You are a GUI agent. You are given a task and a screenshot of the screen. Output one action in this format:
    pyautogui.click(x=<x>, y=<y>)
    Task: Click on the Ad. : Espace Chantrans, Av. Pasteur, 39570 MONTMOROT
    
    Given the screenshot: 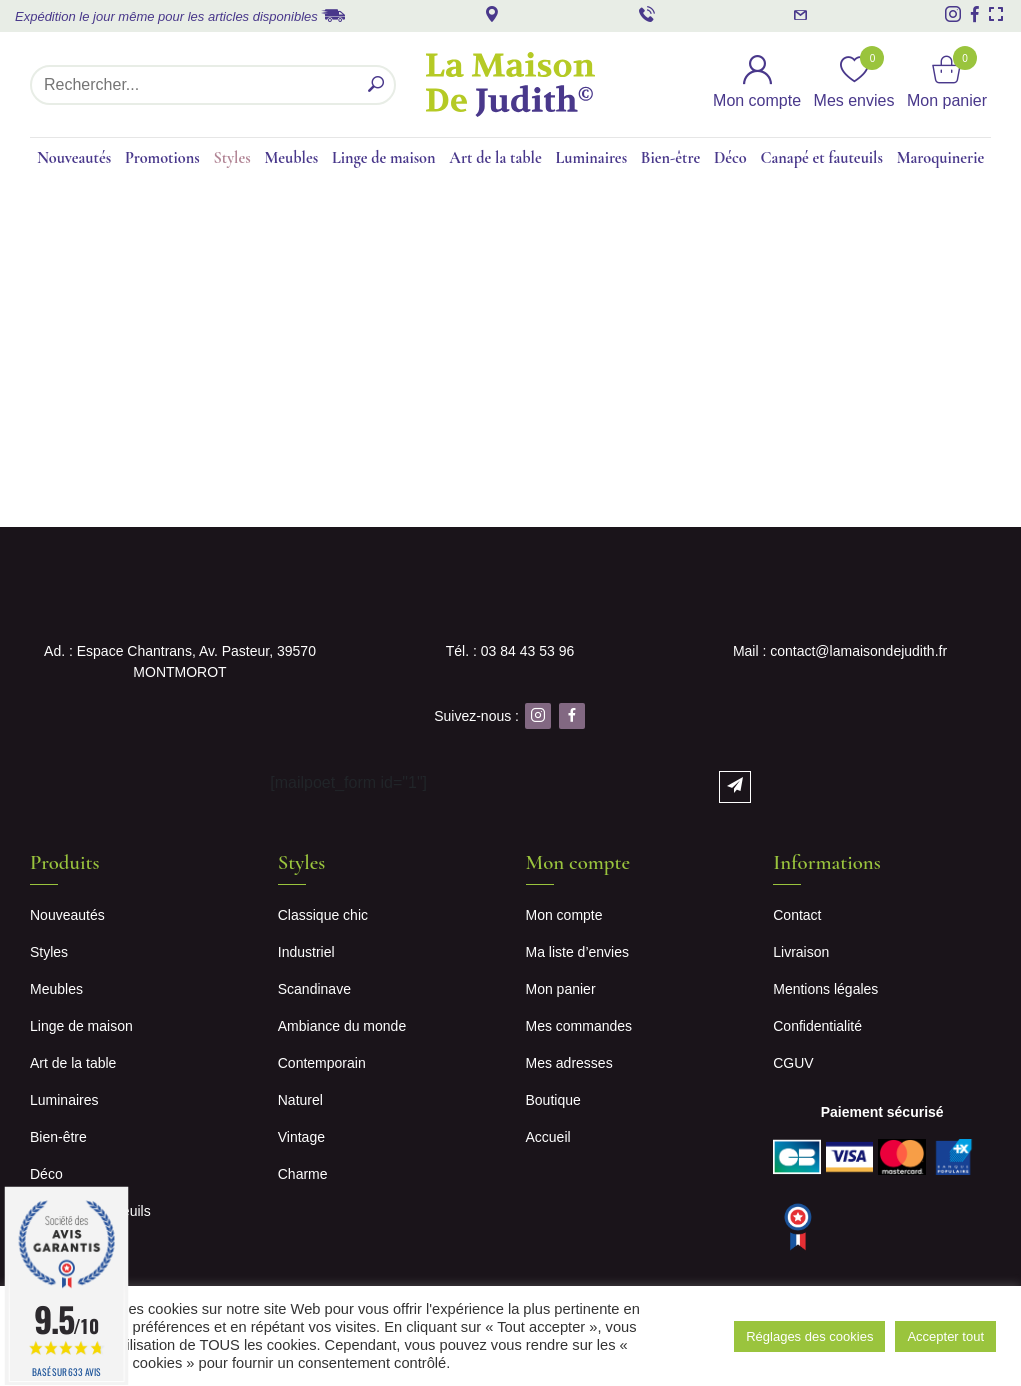 What is the action you would take?
    pyautogui.click(x=180, y=661)
    